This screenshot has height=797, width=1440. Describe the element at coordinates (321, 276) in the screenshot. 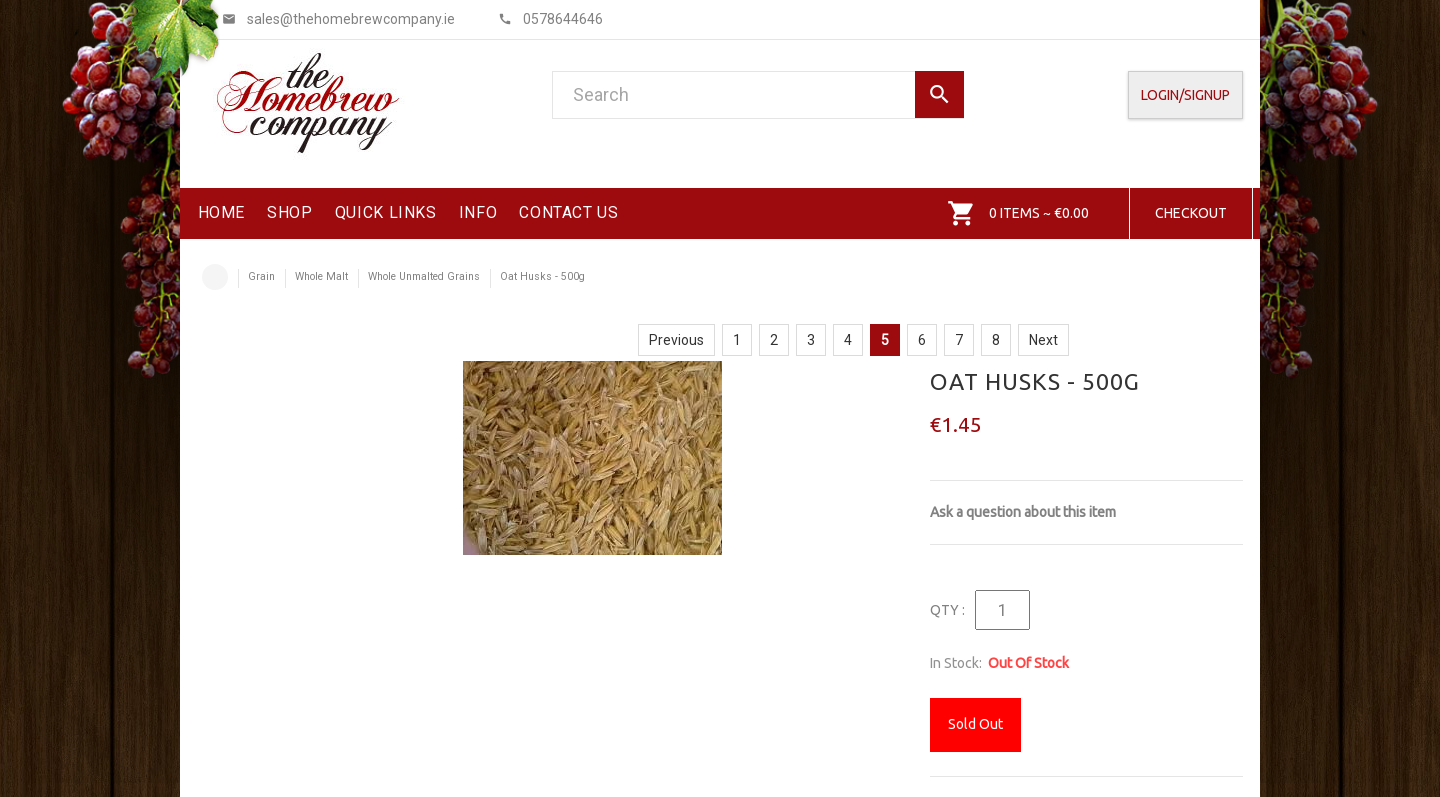

I see `Whole Malt` at that location.